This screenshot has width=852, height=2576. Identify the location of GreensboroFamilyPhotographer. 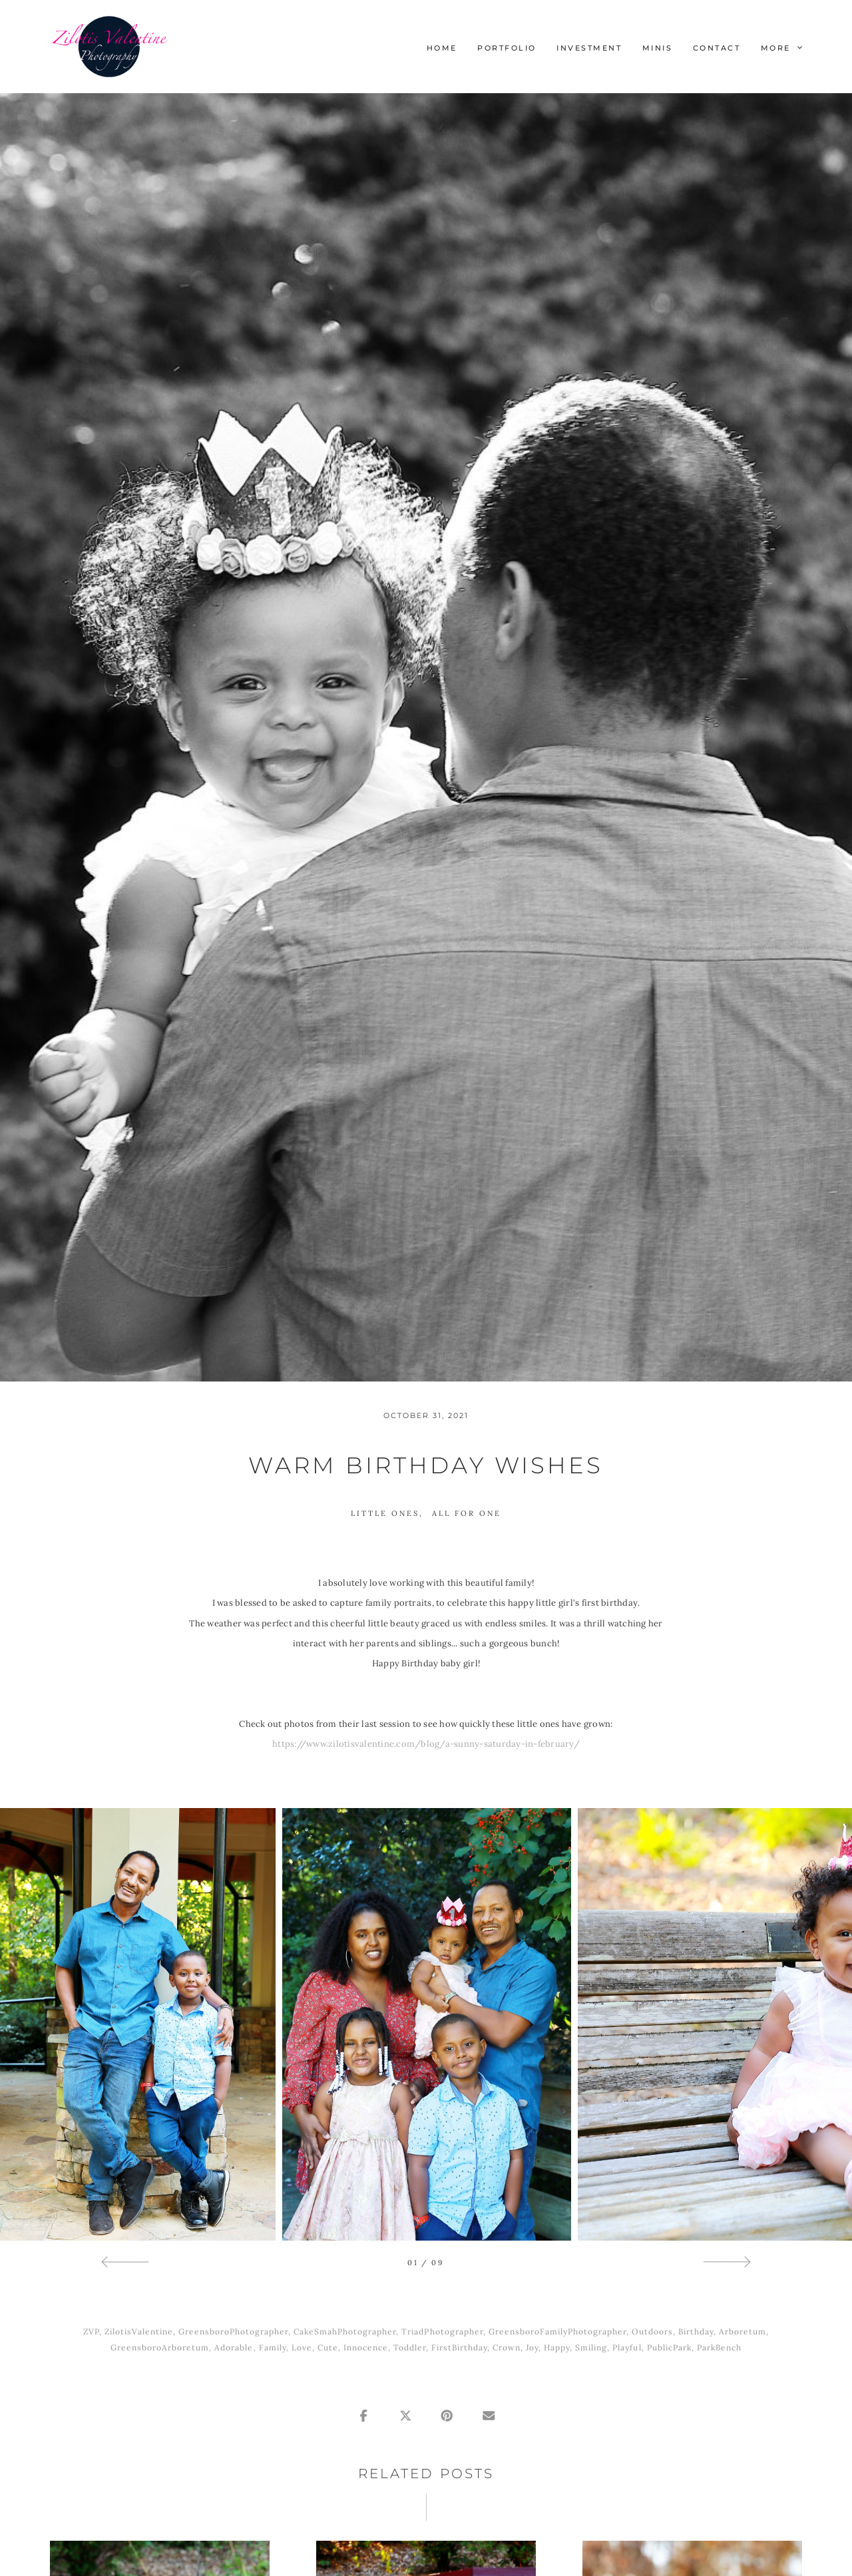
(557, 2331).